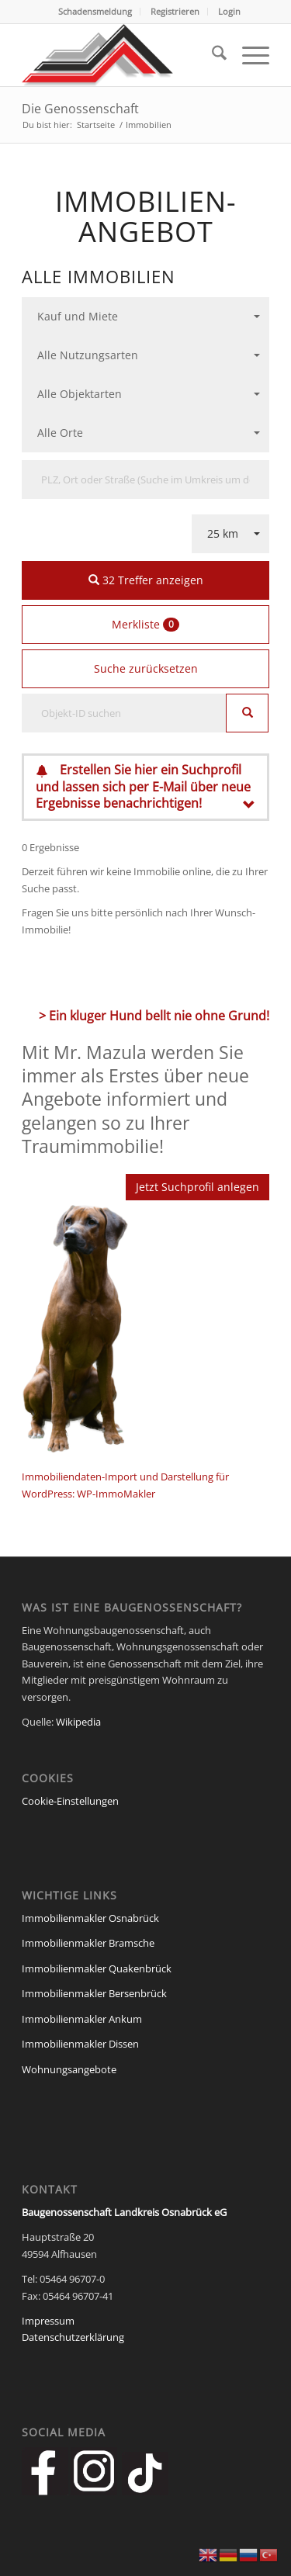  I want to click on [Menü], so click(248, 55).